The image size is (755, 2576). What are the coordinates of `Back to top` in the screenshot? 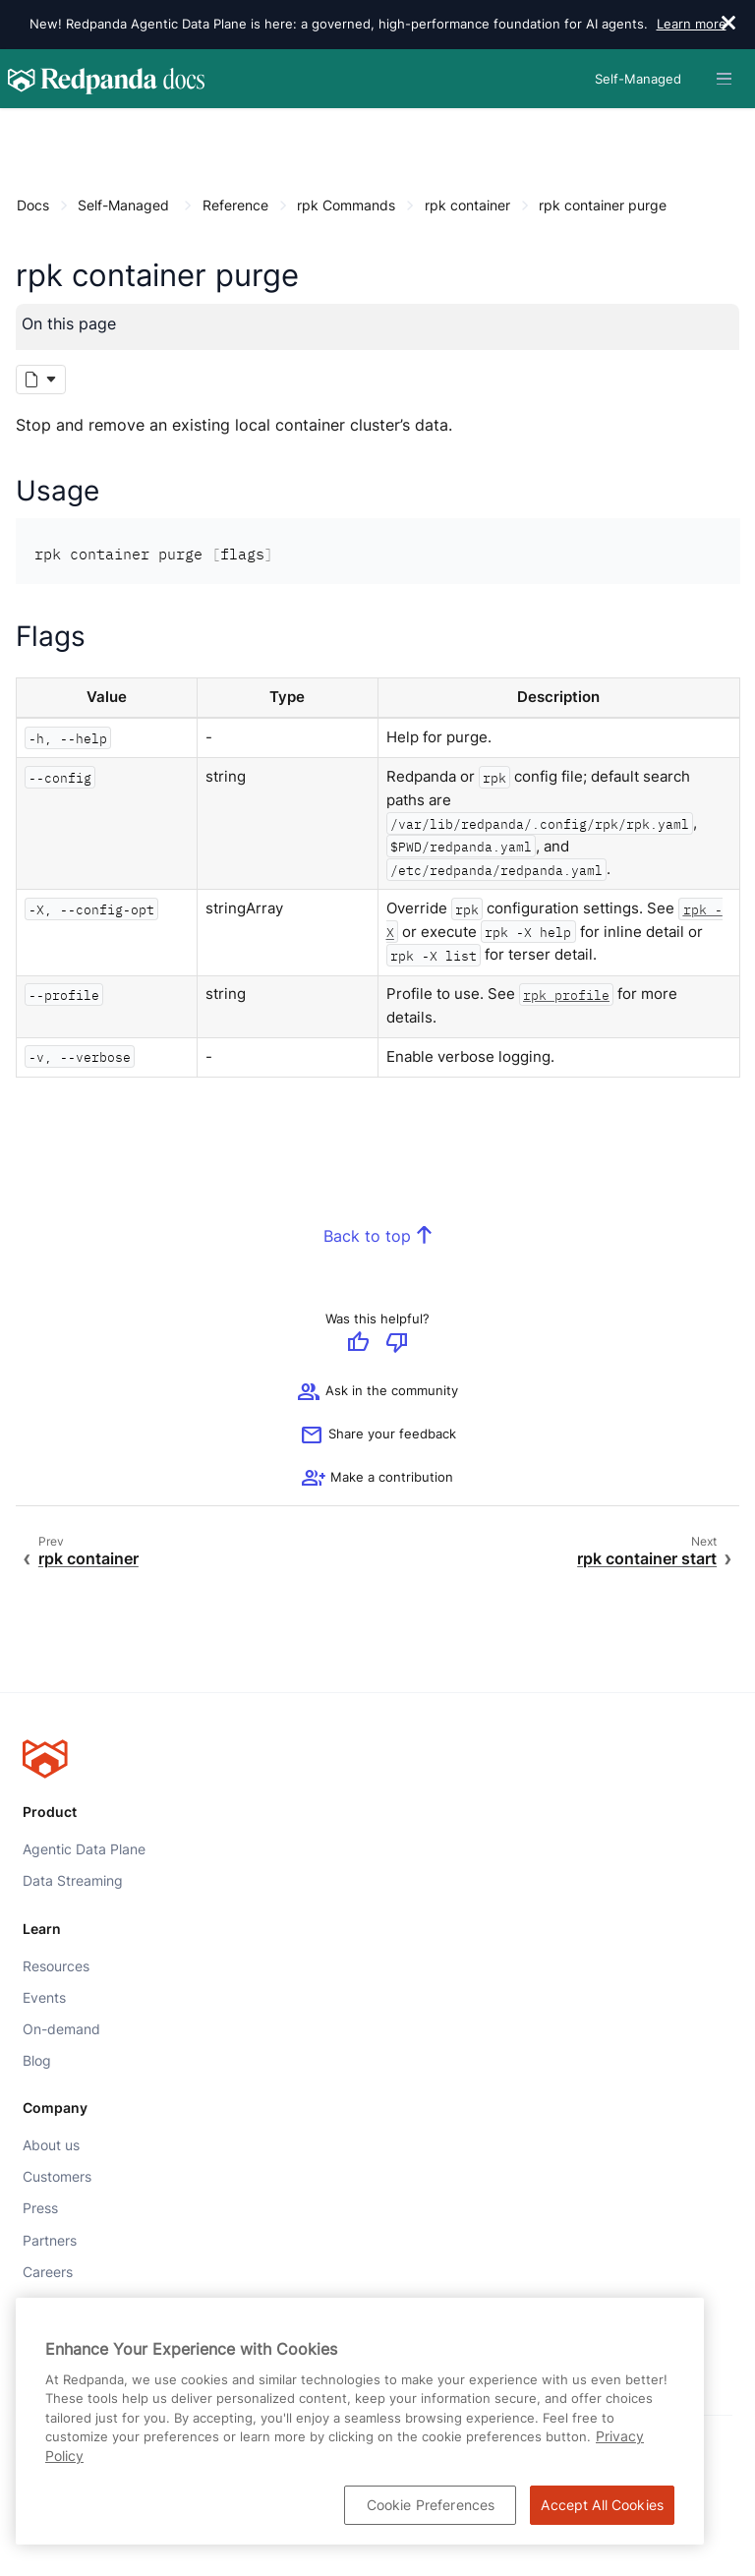 It's located at (367, 1236).